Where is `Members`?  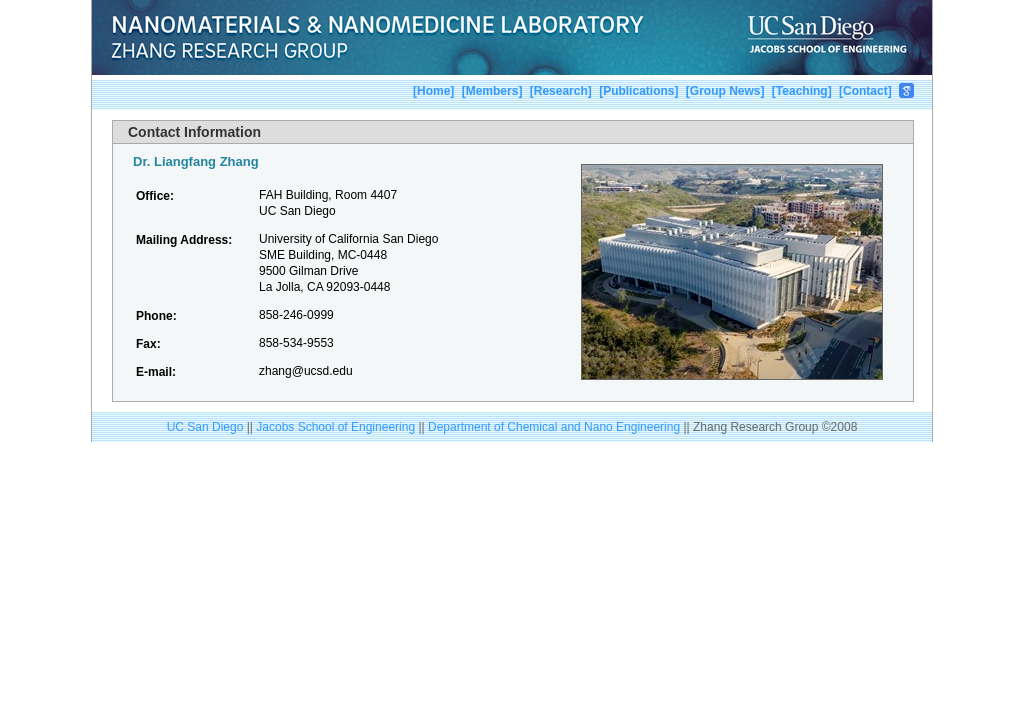
Members is located at coordinates (492, 91).